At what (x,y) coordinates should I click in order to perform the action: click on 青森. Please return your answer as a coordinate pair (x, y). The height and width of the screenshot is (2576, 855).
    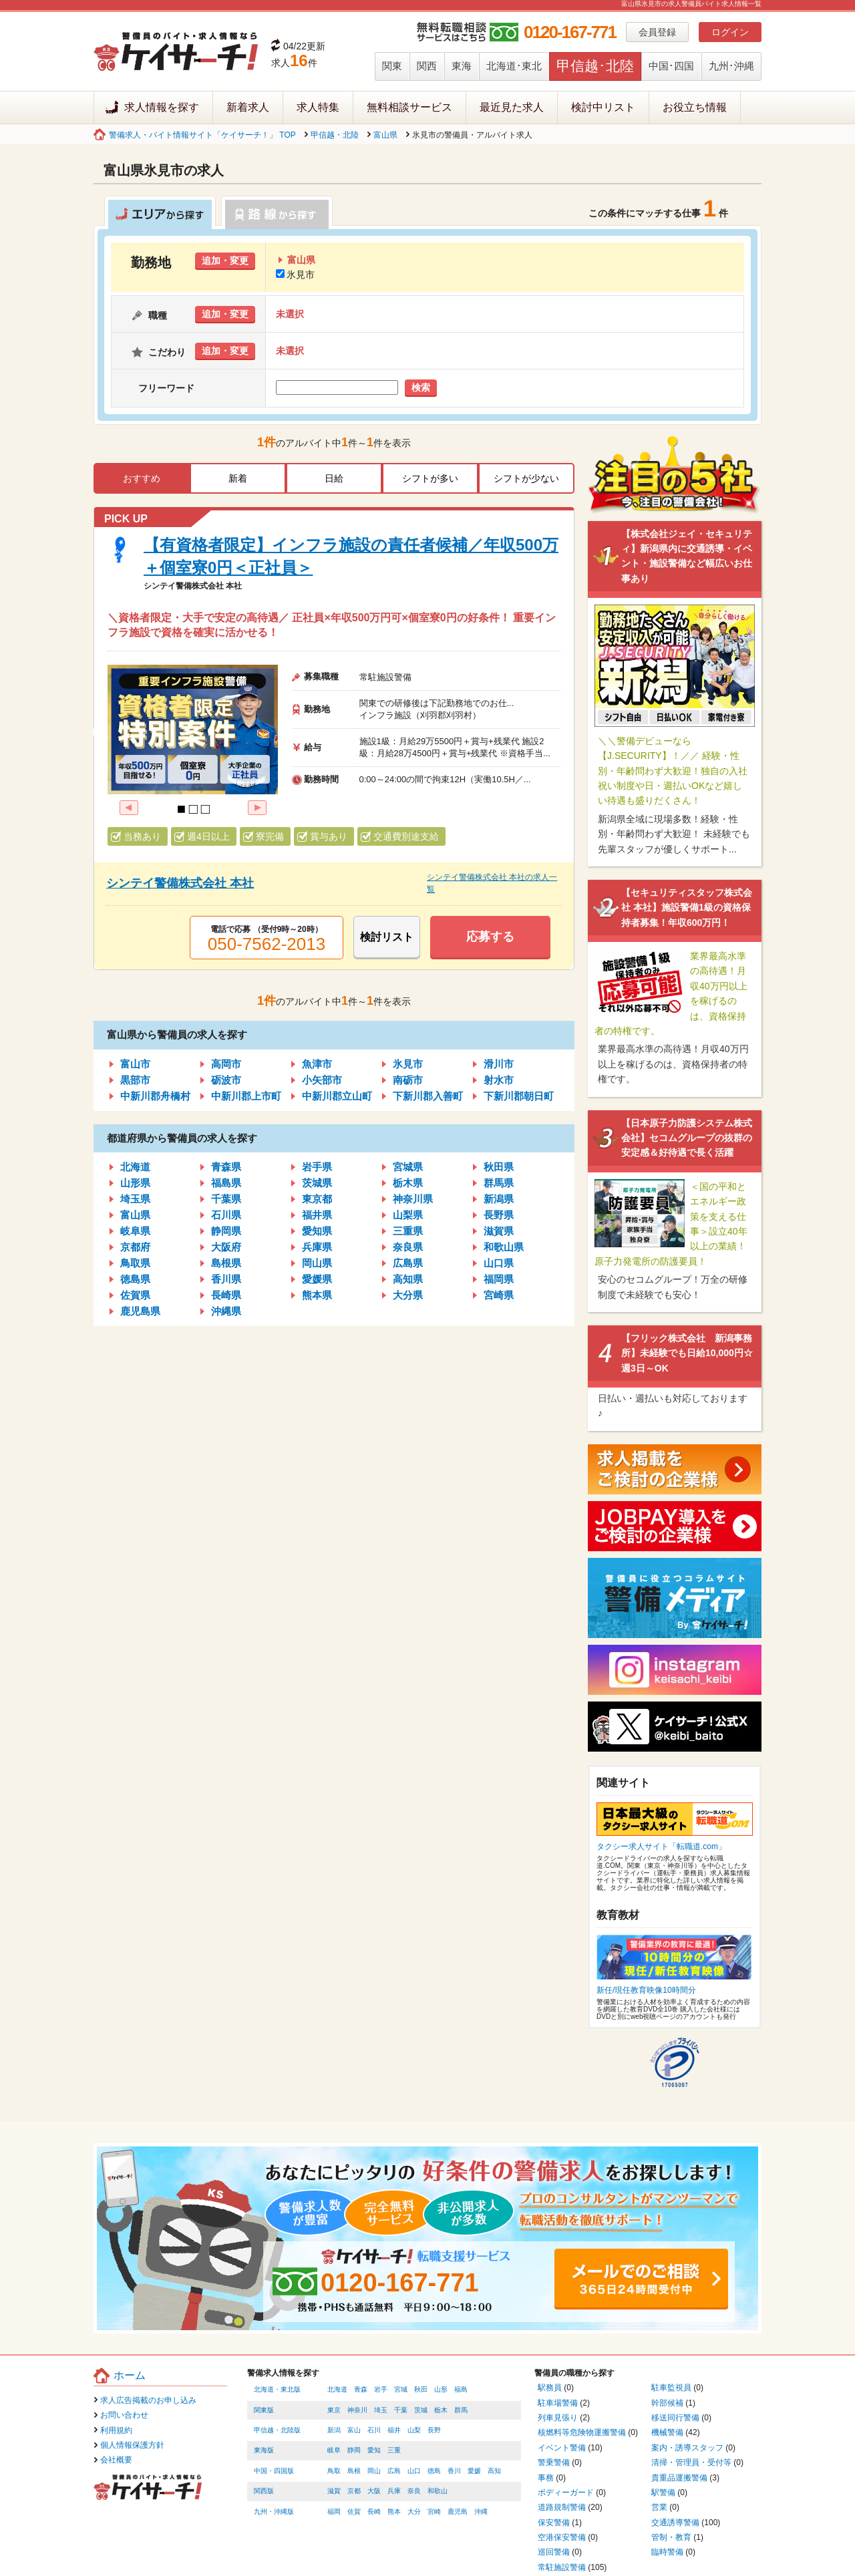
    Looking at the image, I should click on (360, 2389).